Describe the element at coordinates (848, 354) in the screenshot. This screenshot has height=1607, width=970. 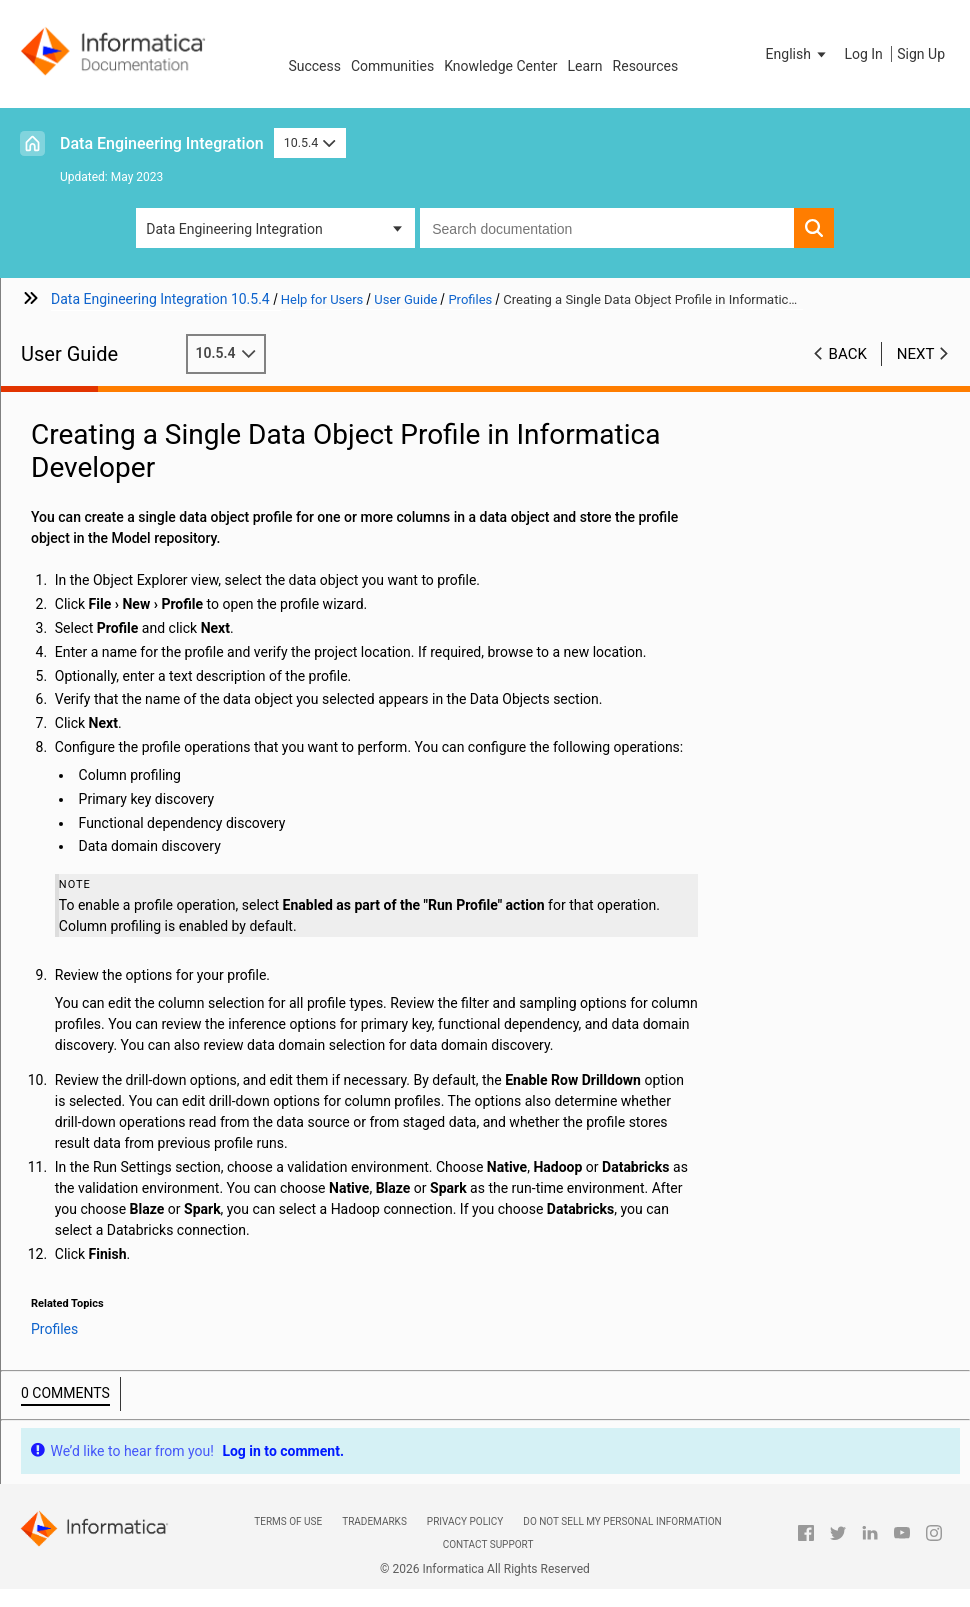
I see `Back [button]` at that location.